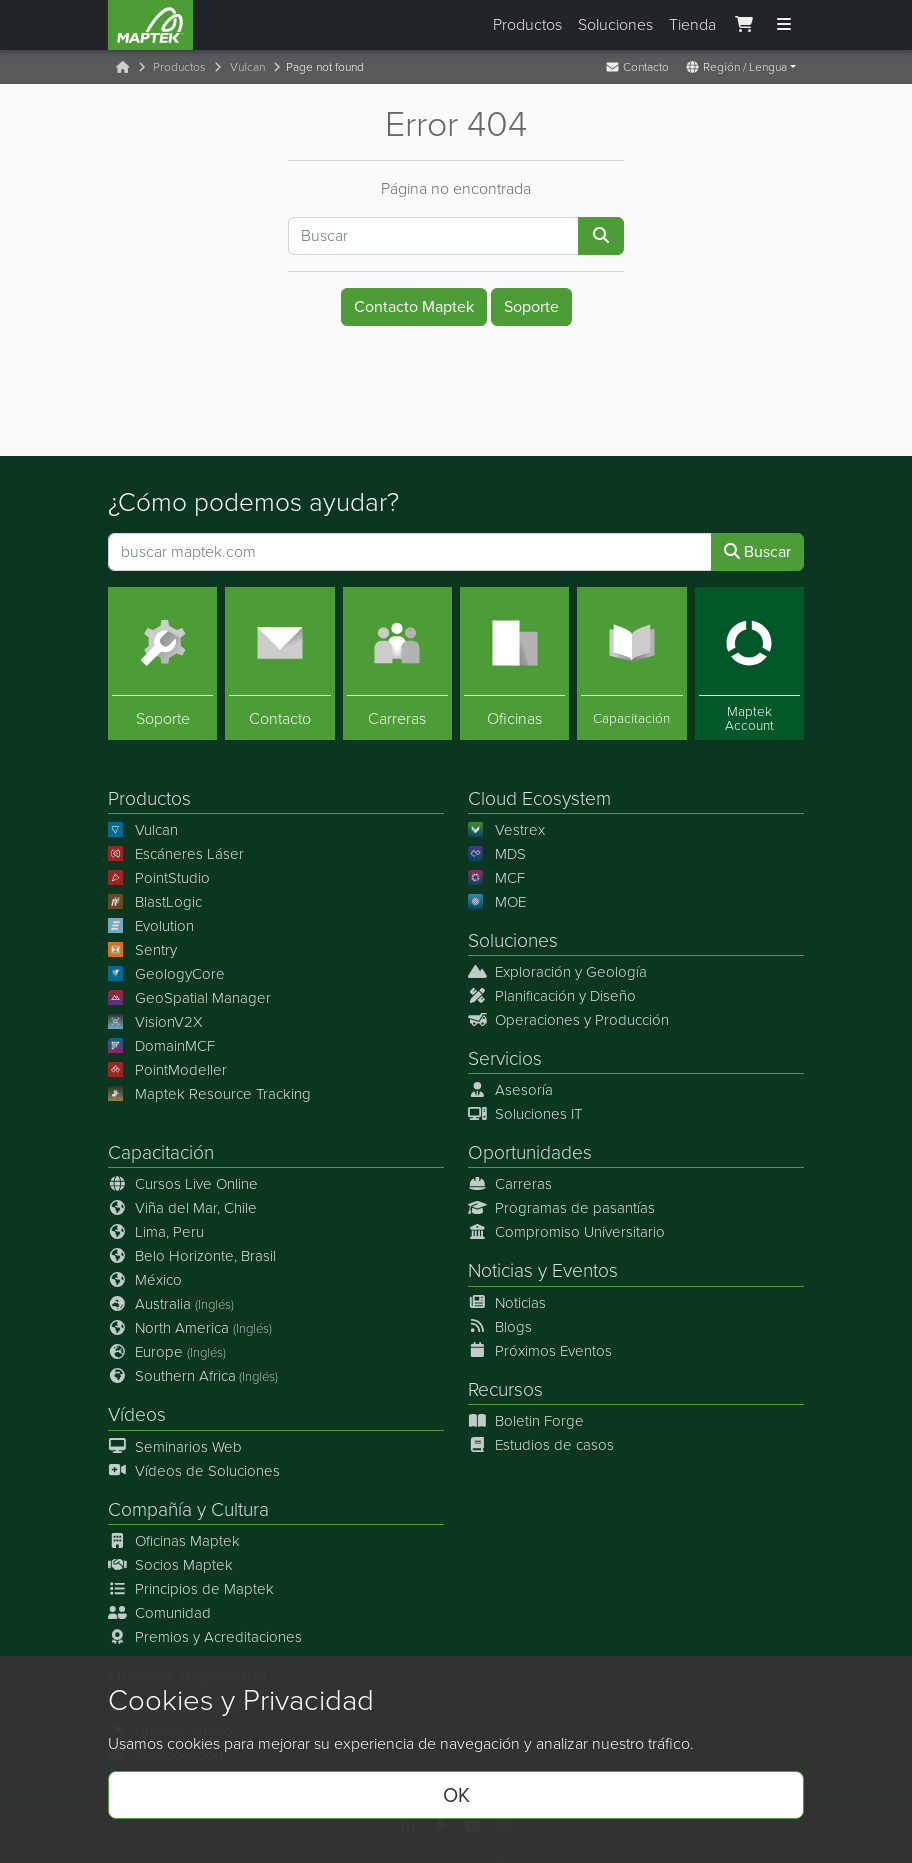 The width and height of the screenshot is (912, 1863). Describe the element at coordinates (557, 972) in the screenshot. I see `Exploración y Geología` at that location.